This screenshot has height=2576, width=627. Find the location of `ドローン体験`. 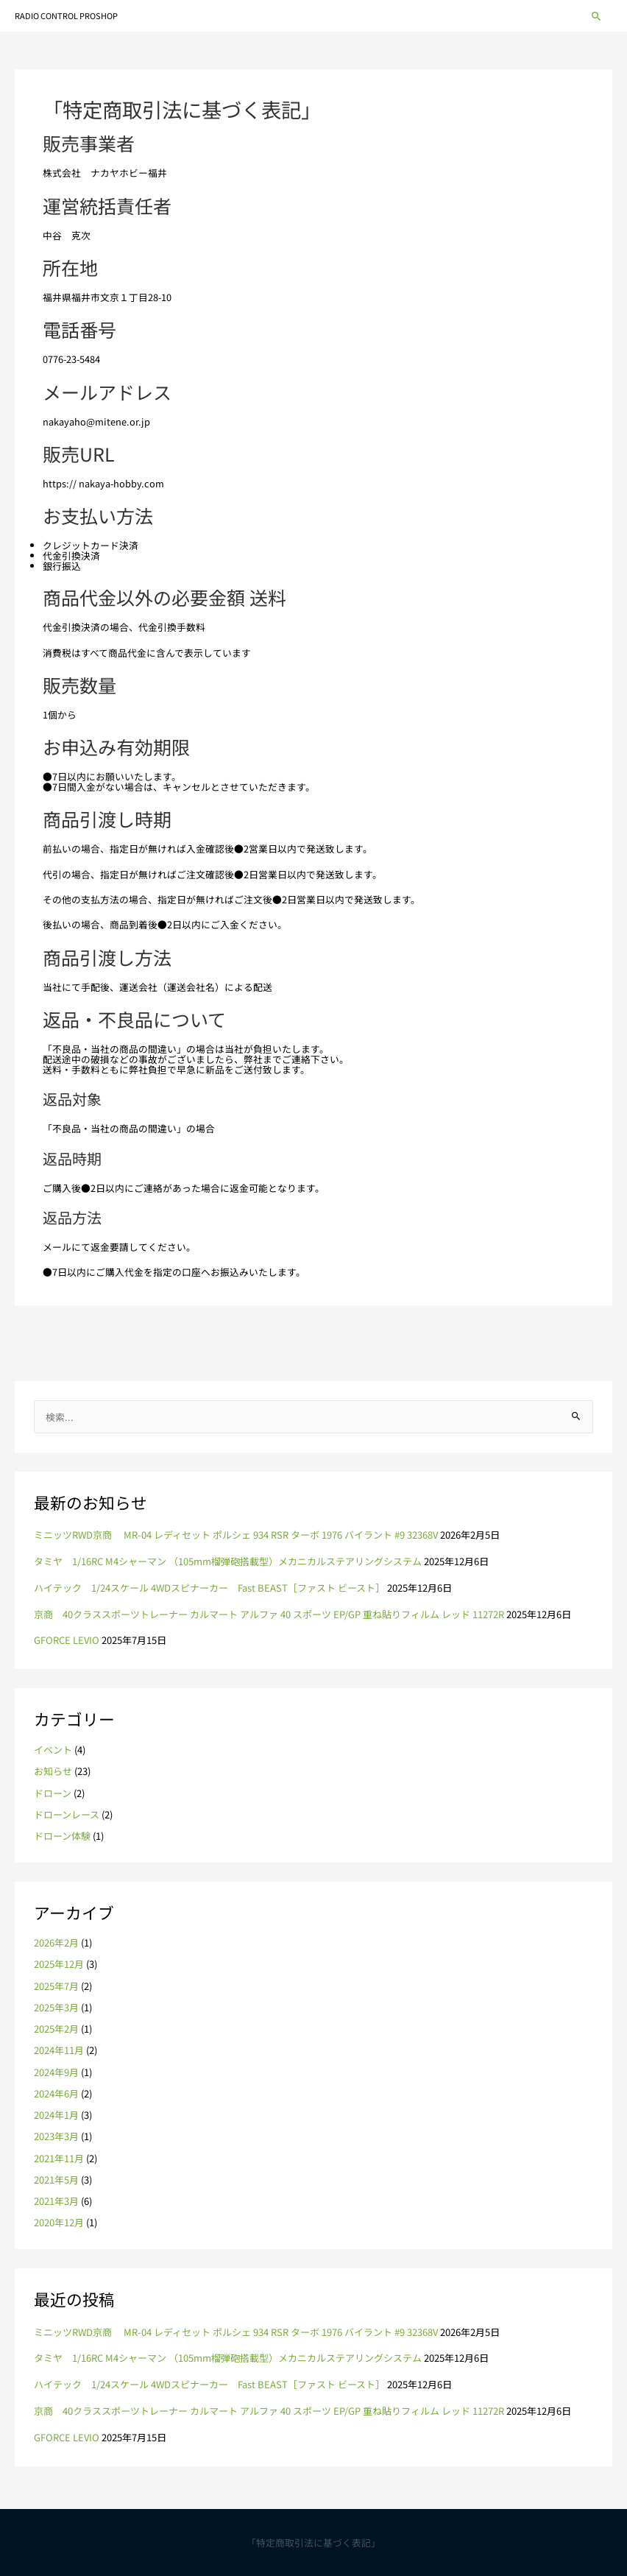

ドローン体験 is located at coordinates (62, 1836).